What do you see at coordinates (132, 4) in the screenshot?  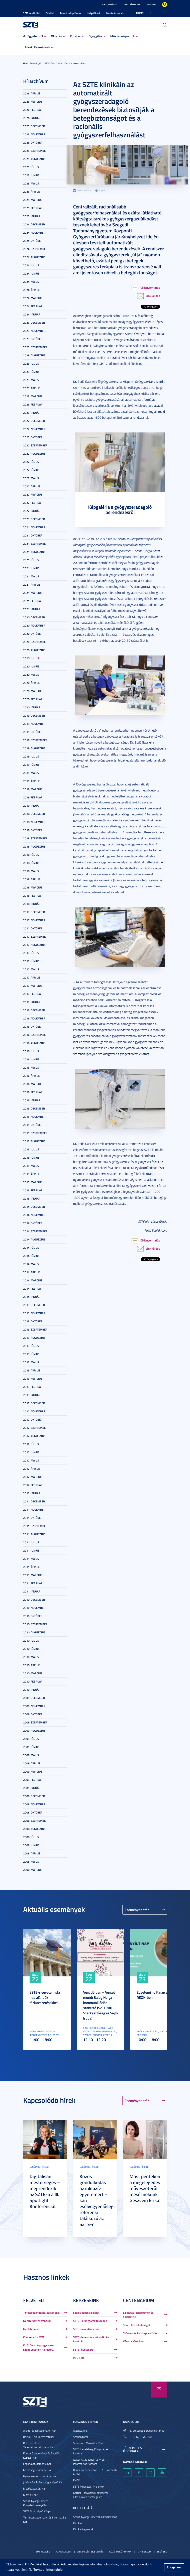 I see `Adatvédelem` at bounding box center [132, 4].